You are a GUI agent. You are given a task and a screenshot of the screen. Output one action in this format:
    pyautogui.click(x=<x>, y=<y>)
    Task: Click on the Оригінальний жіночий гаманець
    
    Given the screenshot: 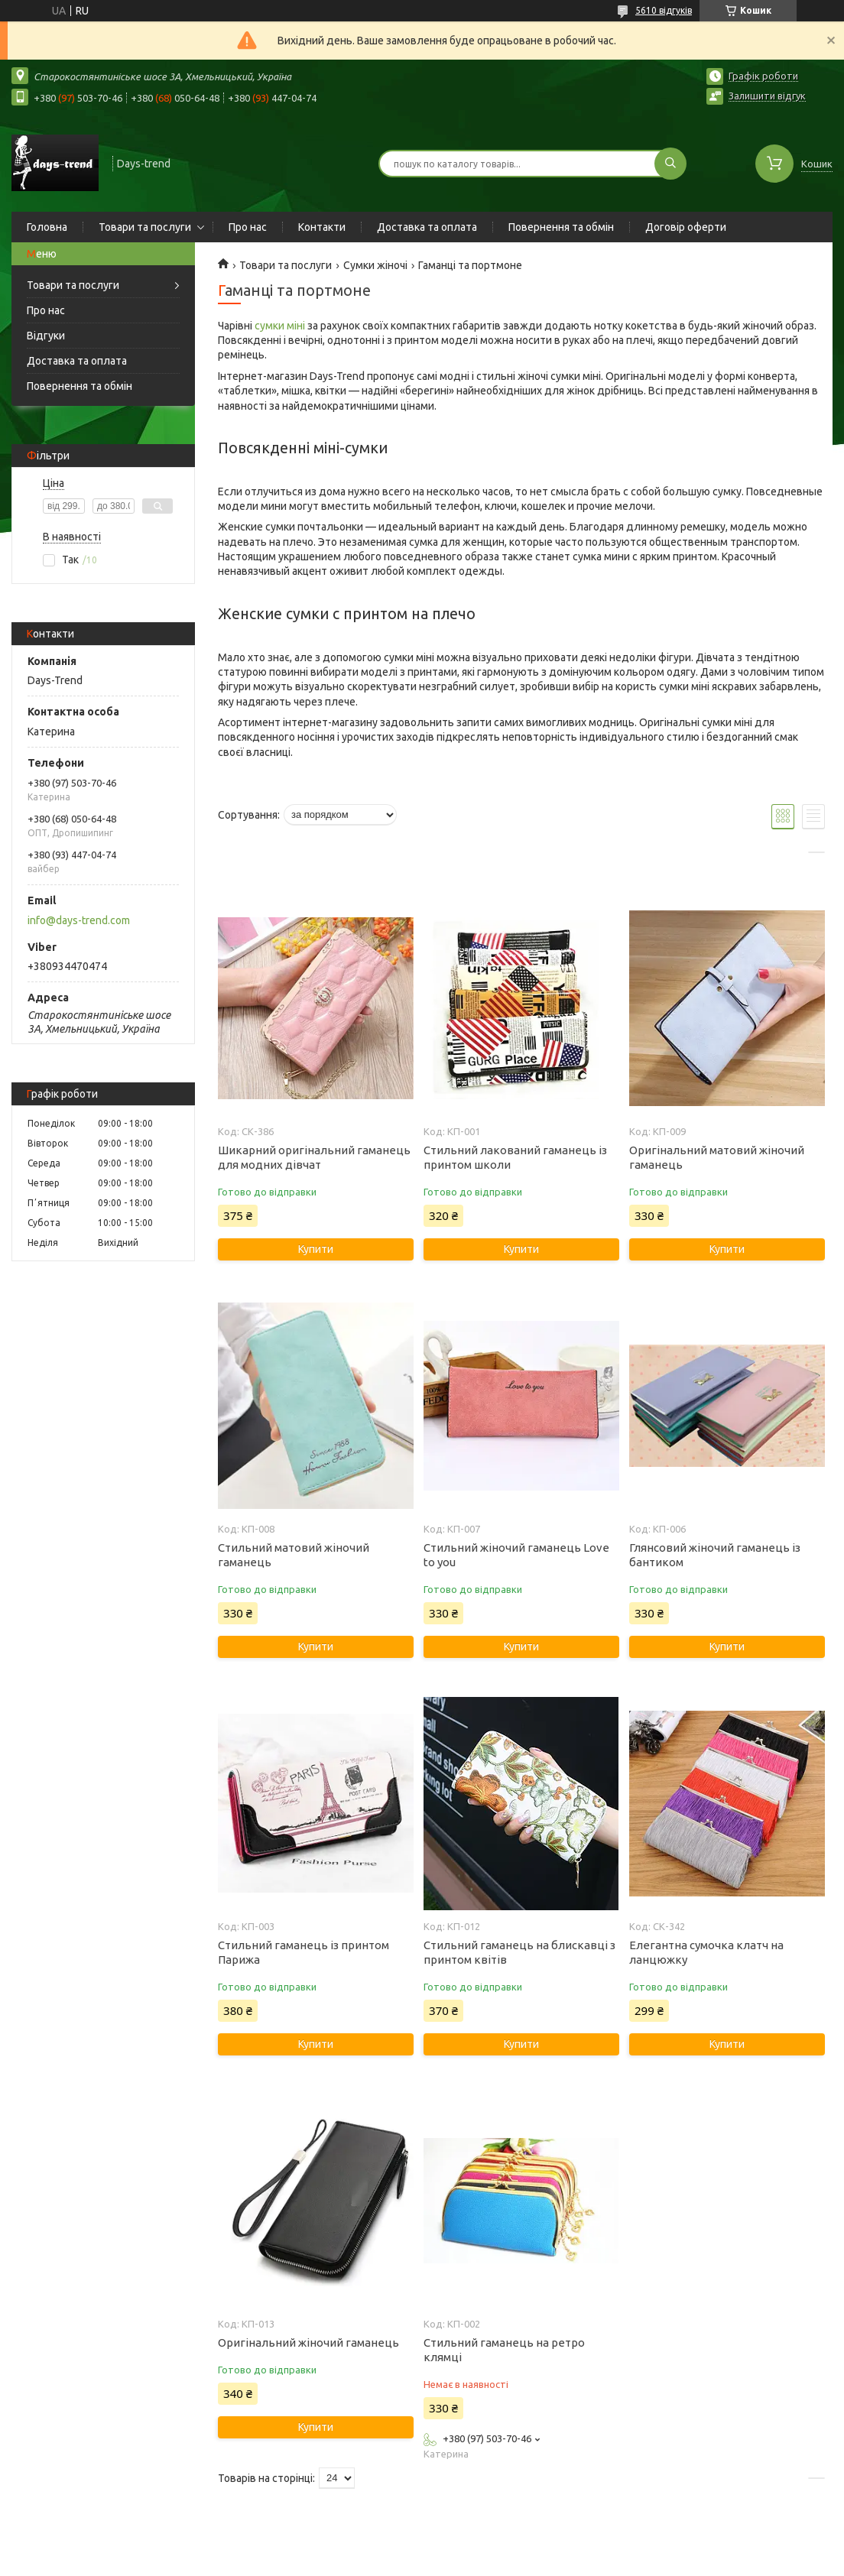 What is the action you would take?
    pyautogui.click(x=308, y=2342)
    